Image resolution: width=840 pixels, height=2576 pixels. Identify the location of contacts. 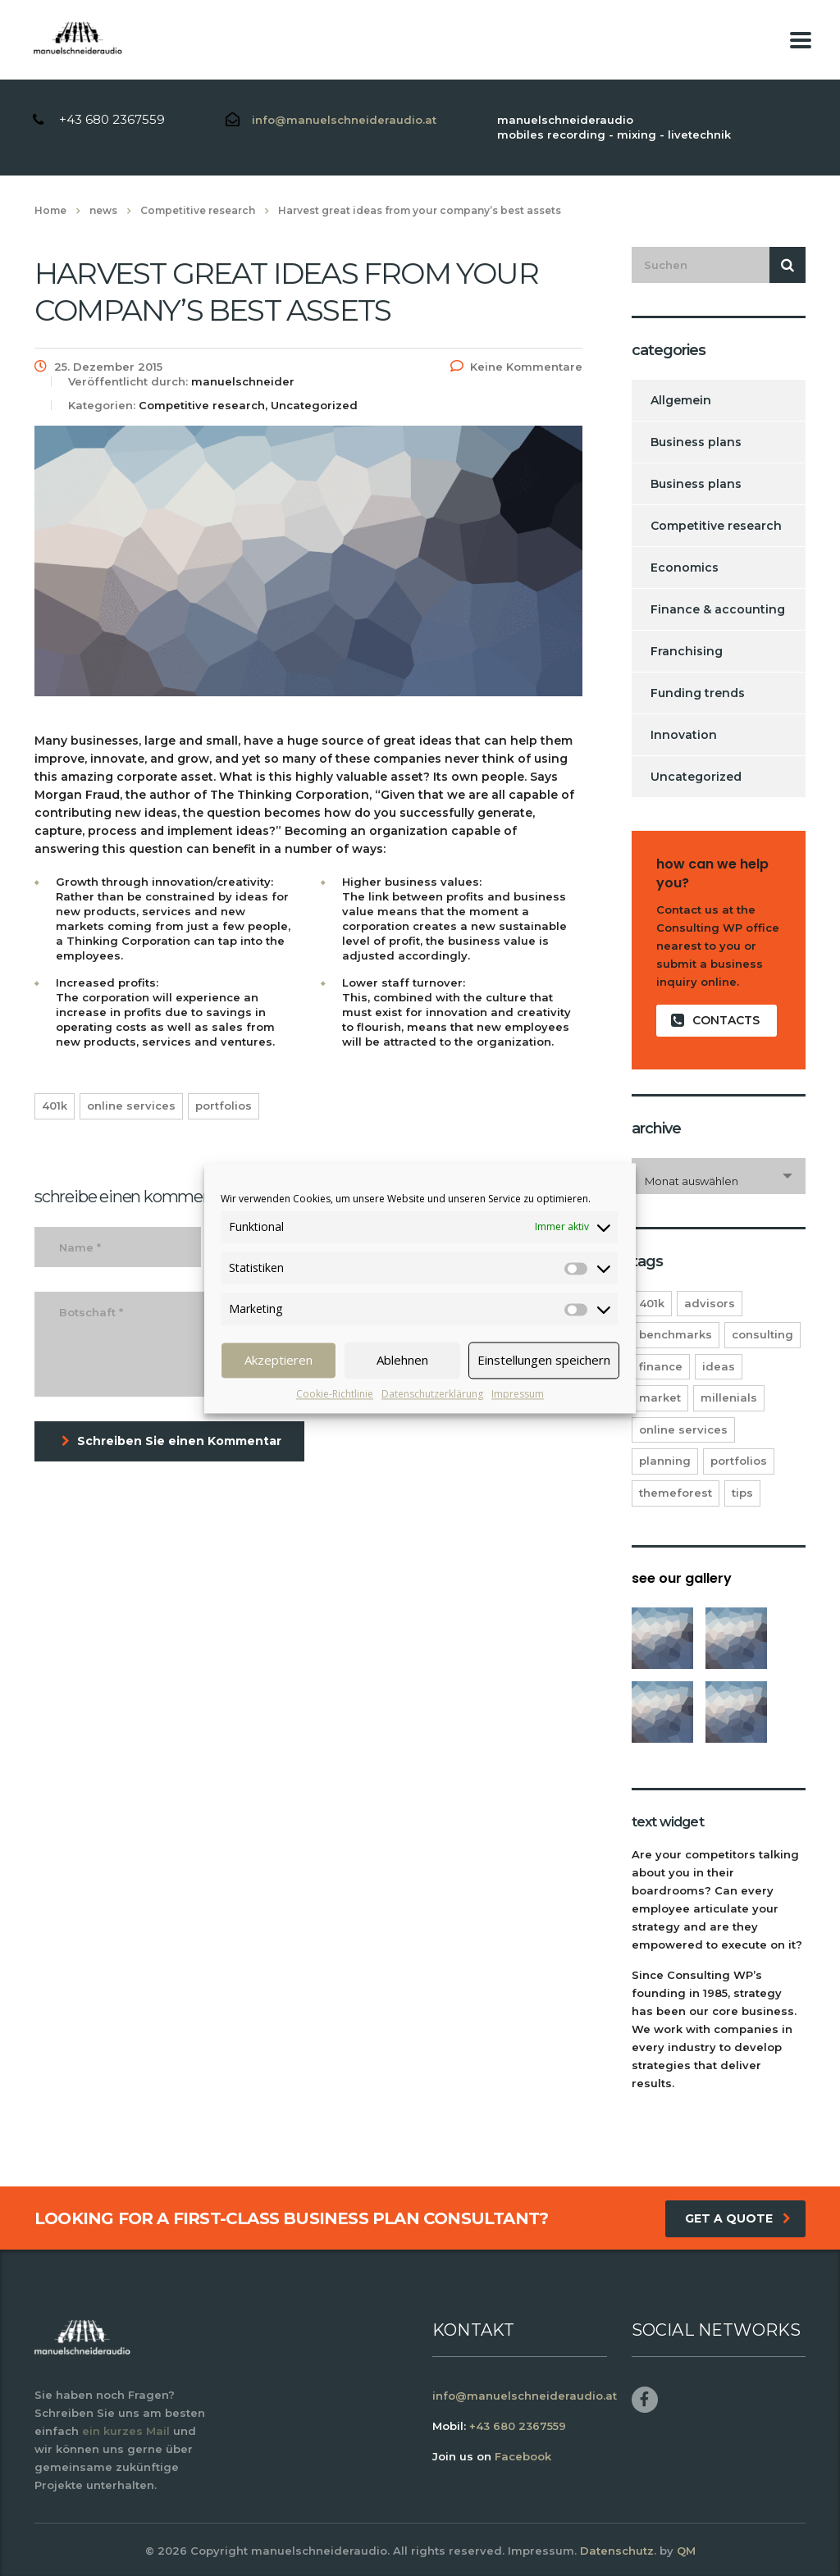
(715, 1020).